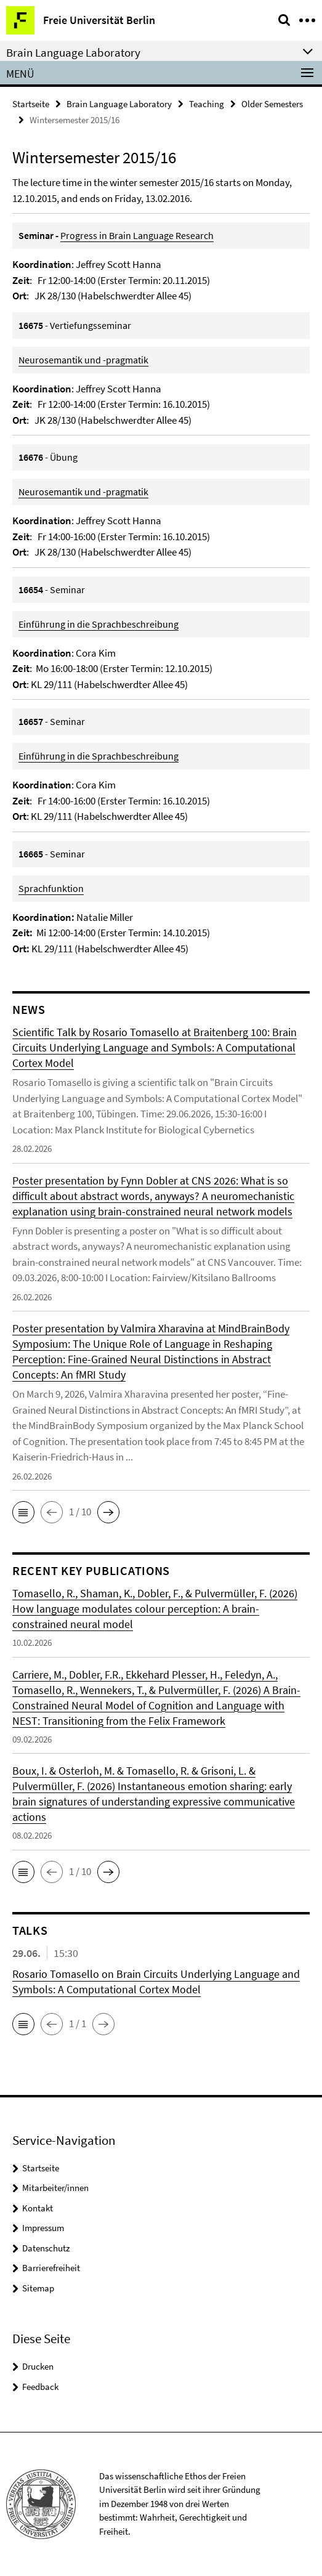 The image size is (322, 2576). I want to click on Teaching, so click(206, 104).